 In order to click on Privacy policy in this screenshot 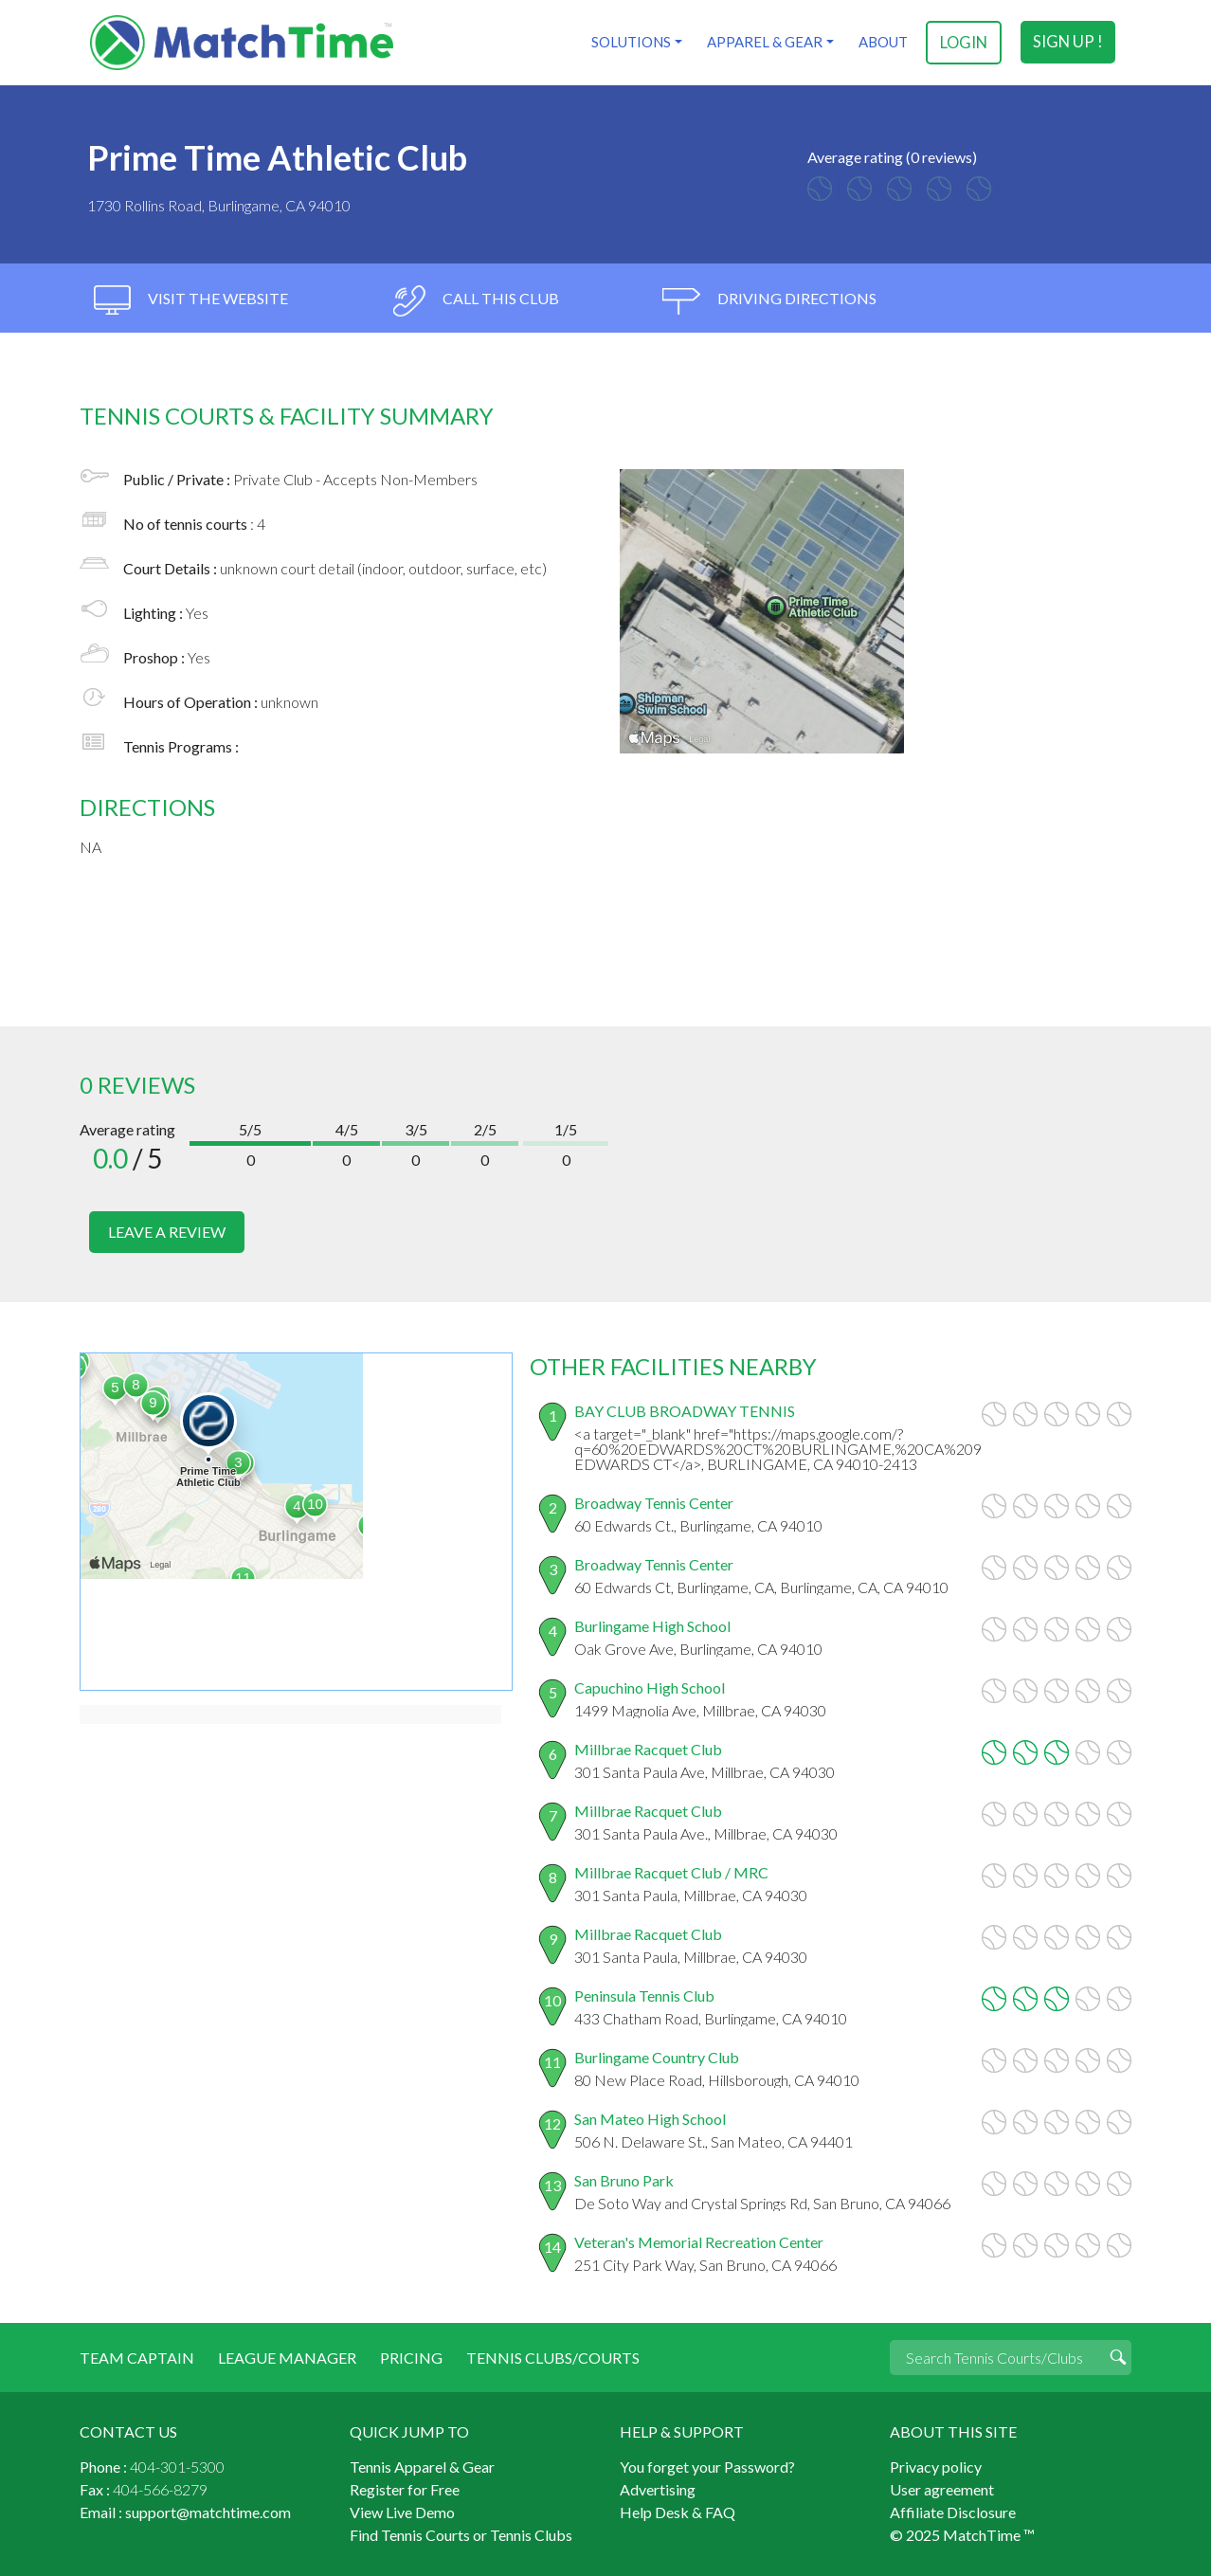, I will do `click(936, 2465)`.